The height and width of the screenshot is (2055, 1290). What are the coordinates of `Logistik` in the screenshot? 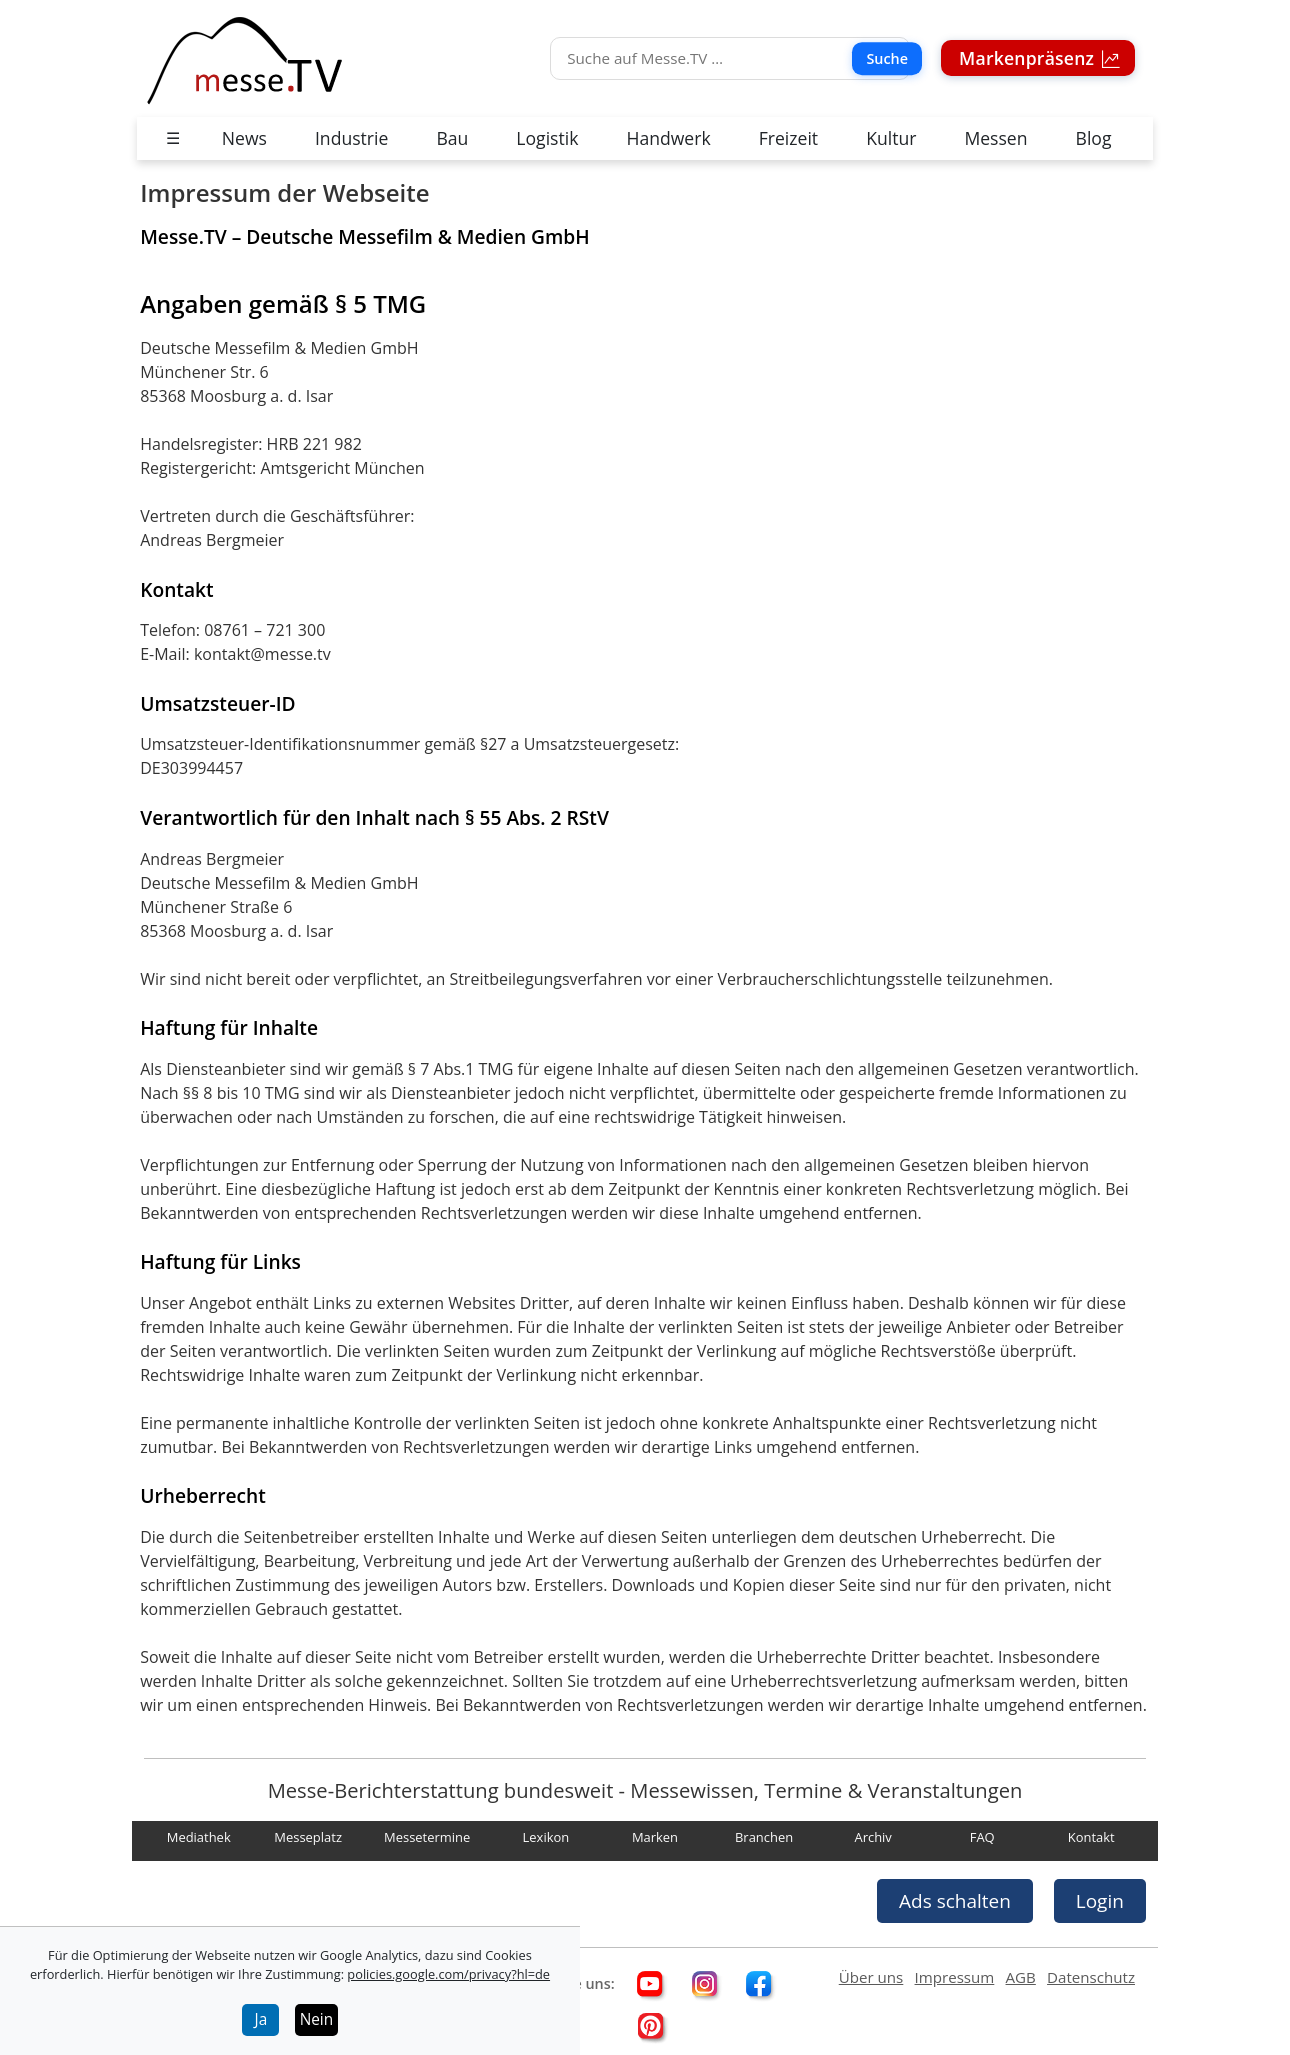 It's located at (547, 138).